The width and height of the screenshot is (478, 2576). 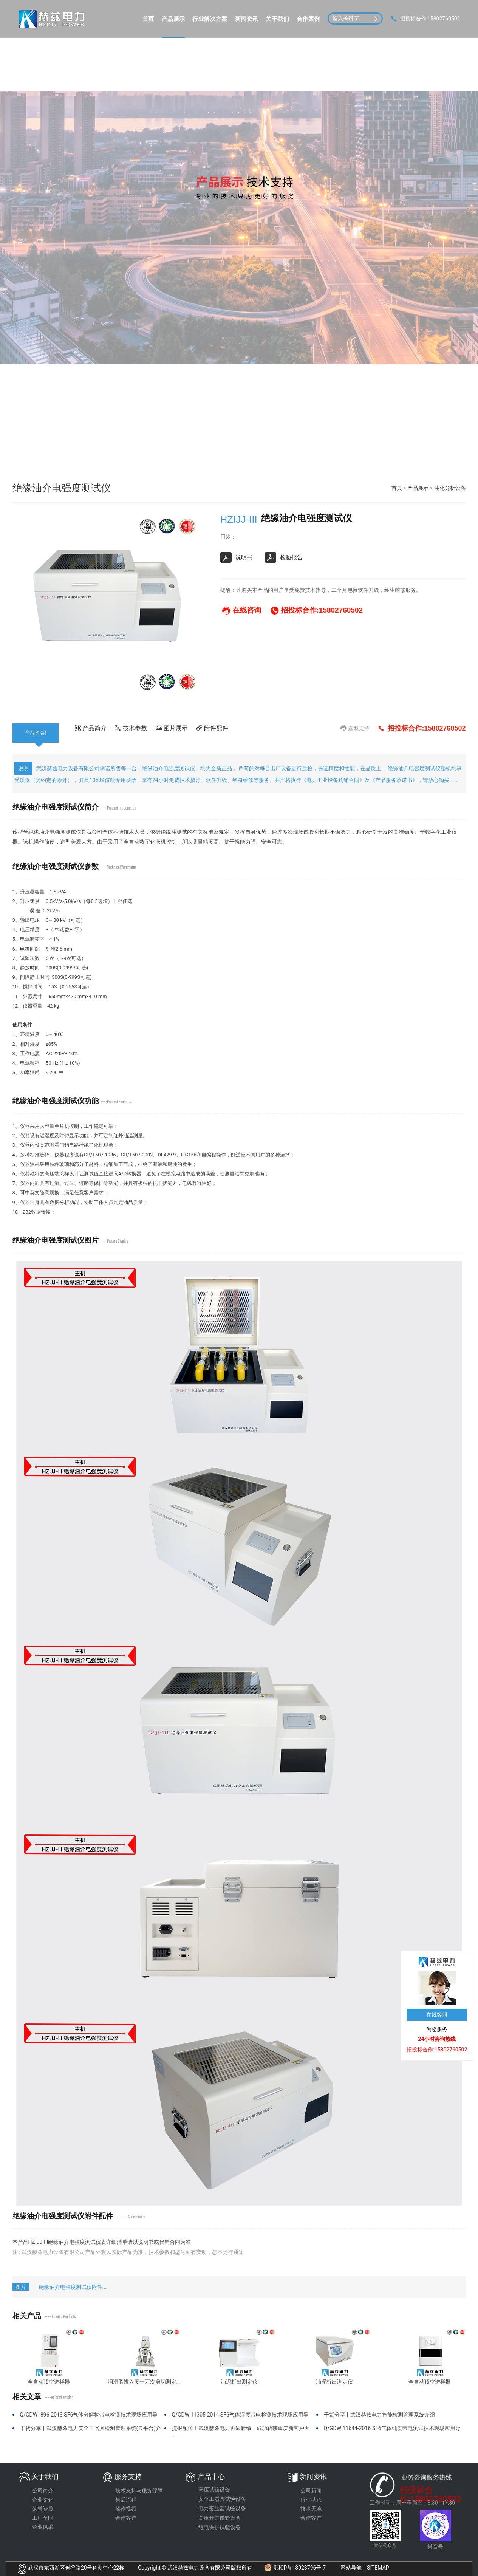 I want to click on 捷报频传！武汉赫兹电力再添新绩，成功斩获重庆新客户大额订单, so click(x=240, y=2431).